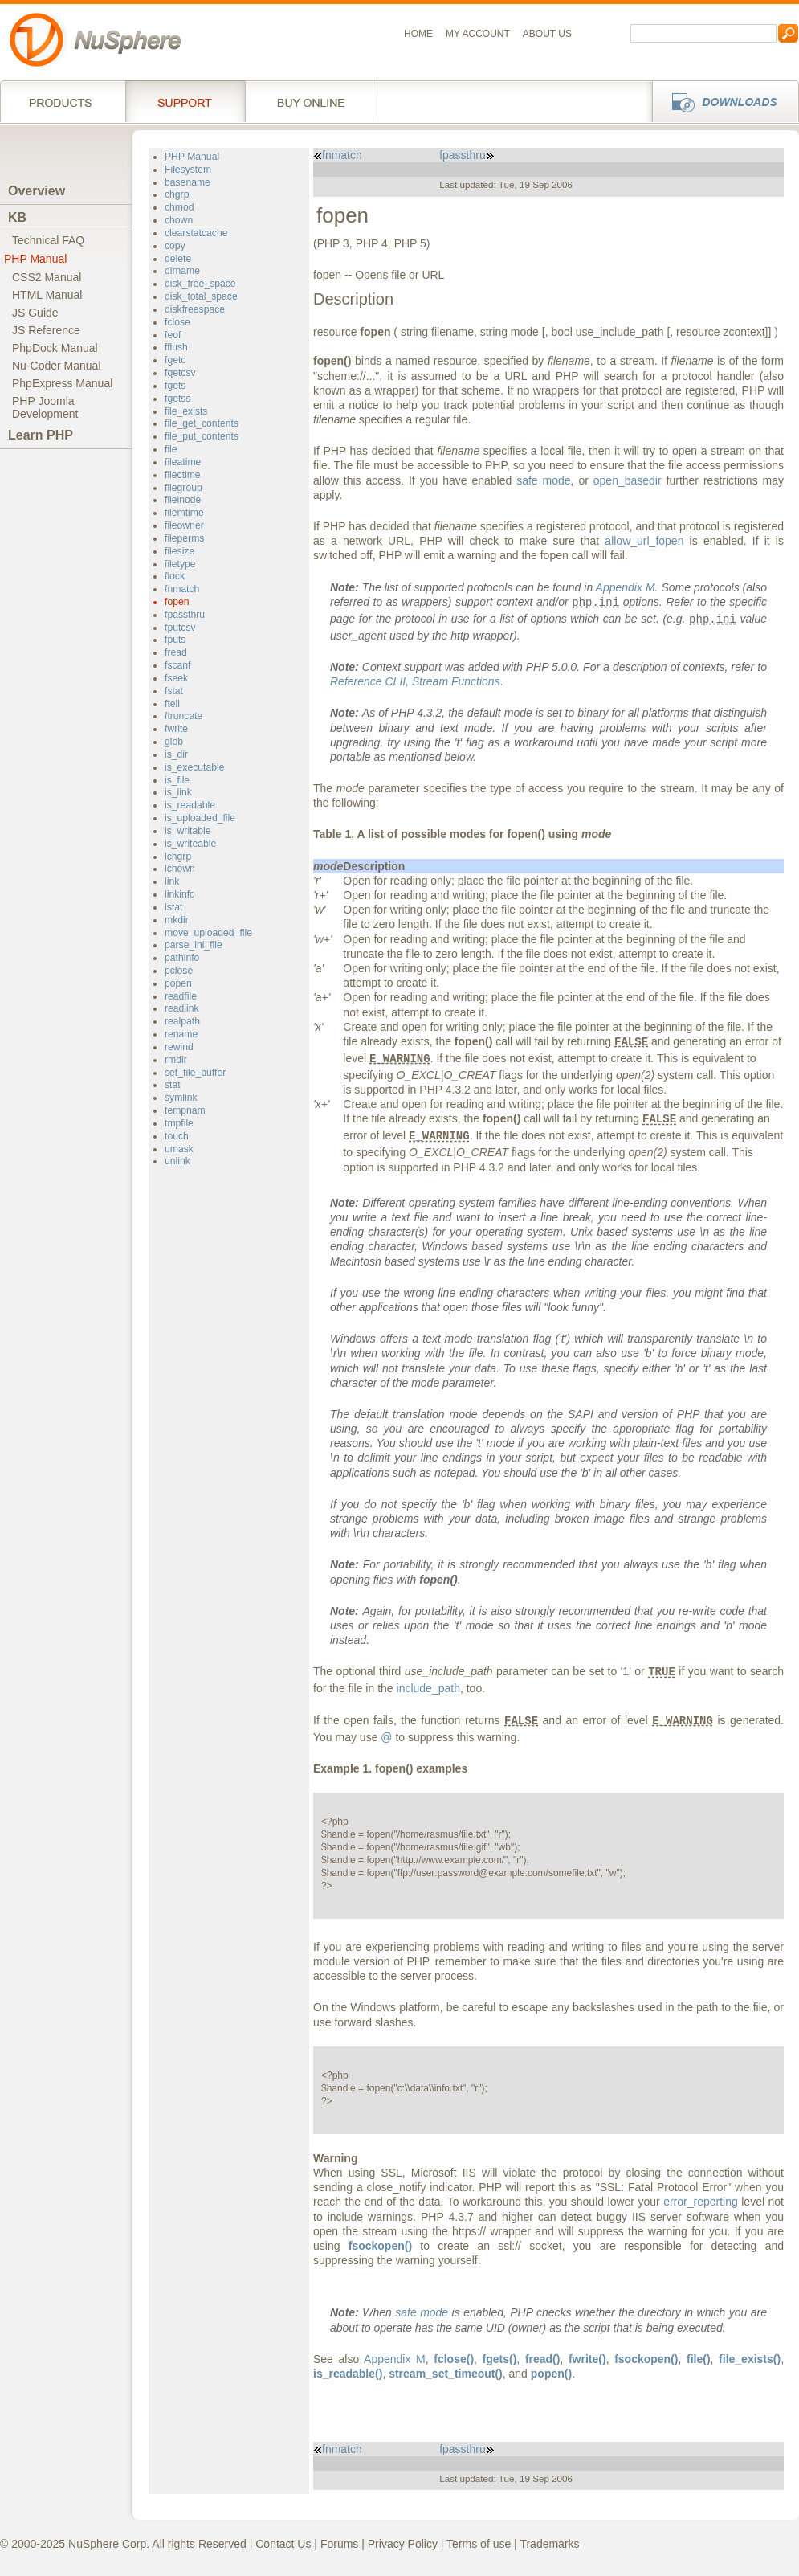 The height and width of the screenshot is (2576, 799). What do you see at coordinates (403, 2543) in the screenshot?
I see `Privacy Policy` at bounding box center [403, 2543].